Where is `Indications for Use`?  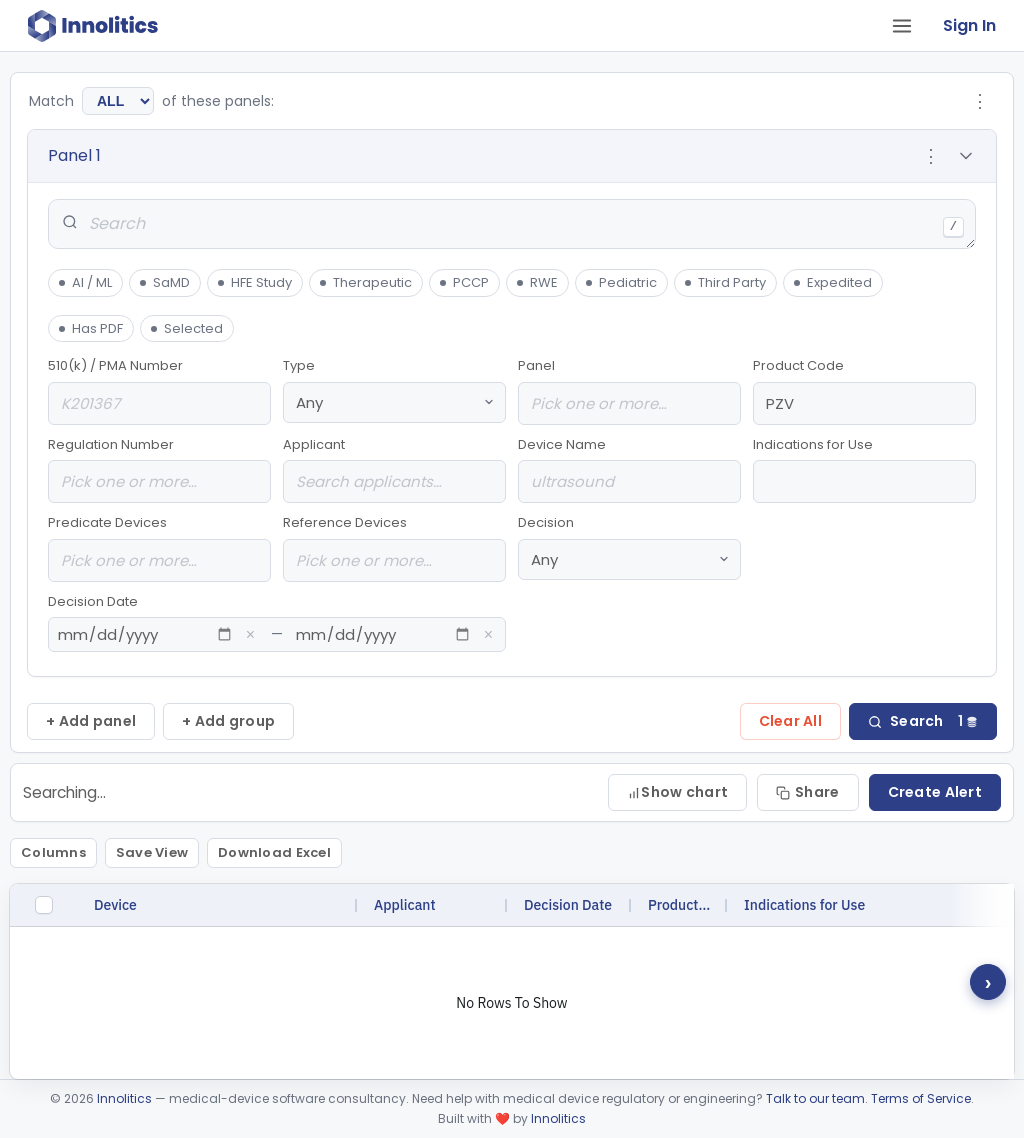
Indications for Use is located at coordinates (864, 469).